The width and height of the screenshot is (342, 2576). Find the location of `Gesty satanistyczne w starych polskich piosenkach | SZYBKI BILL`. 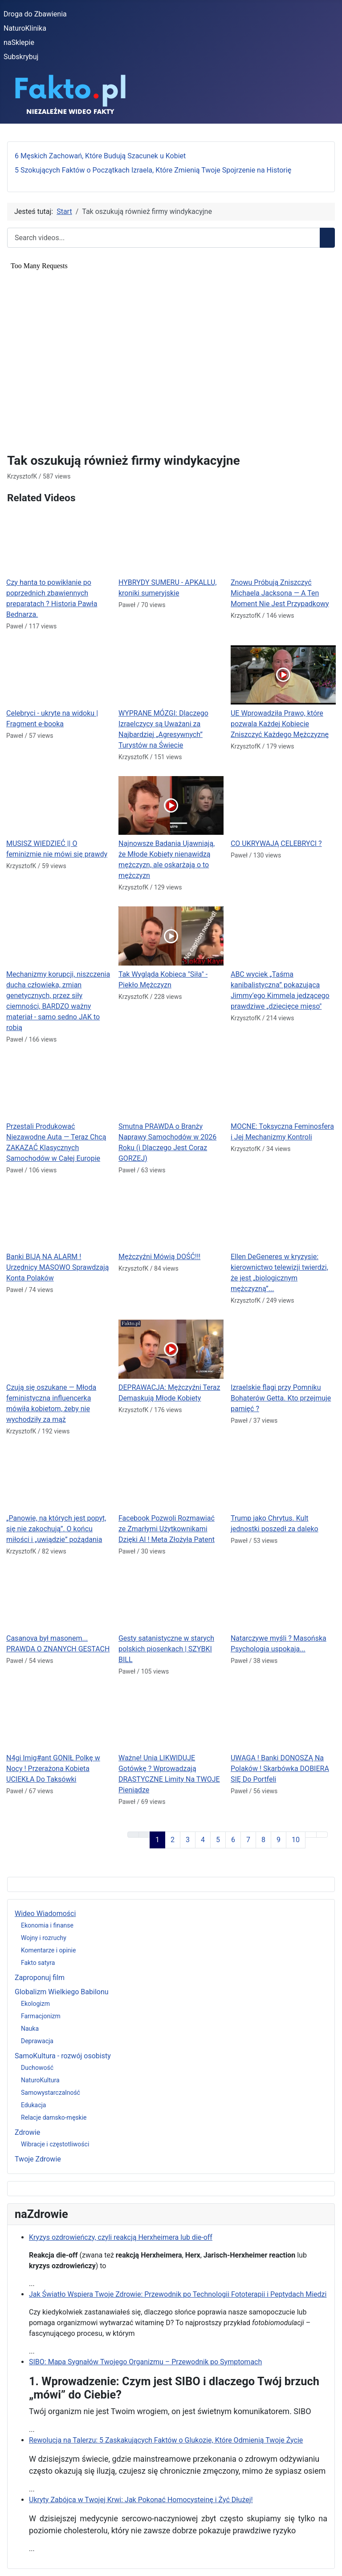

Gesty satanistyczne w starych polskich piosenkach | SZYBKI BILL is located at coordinates (166, 1649).